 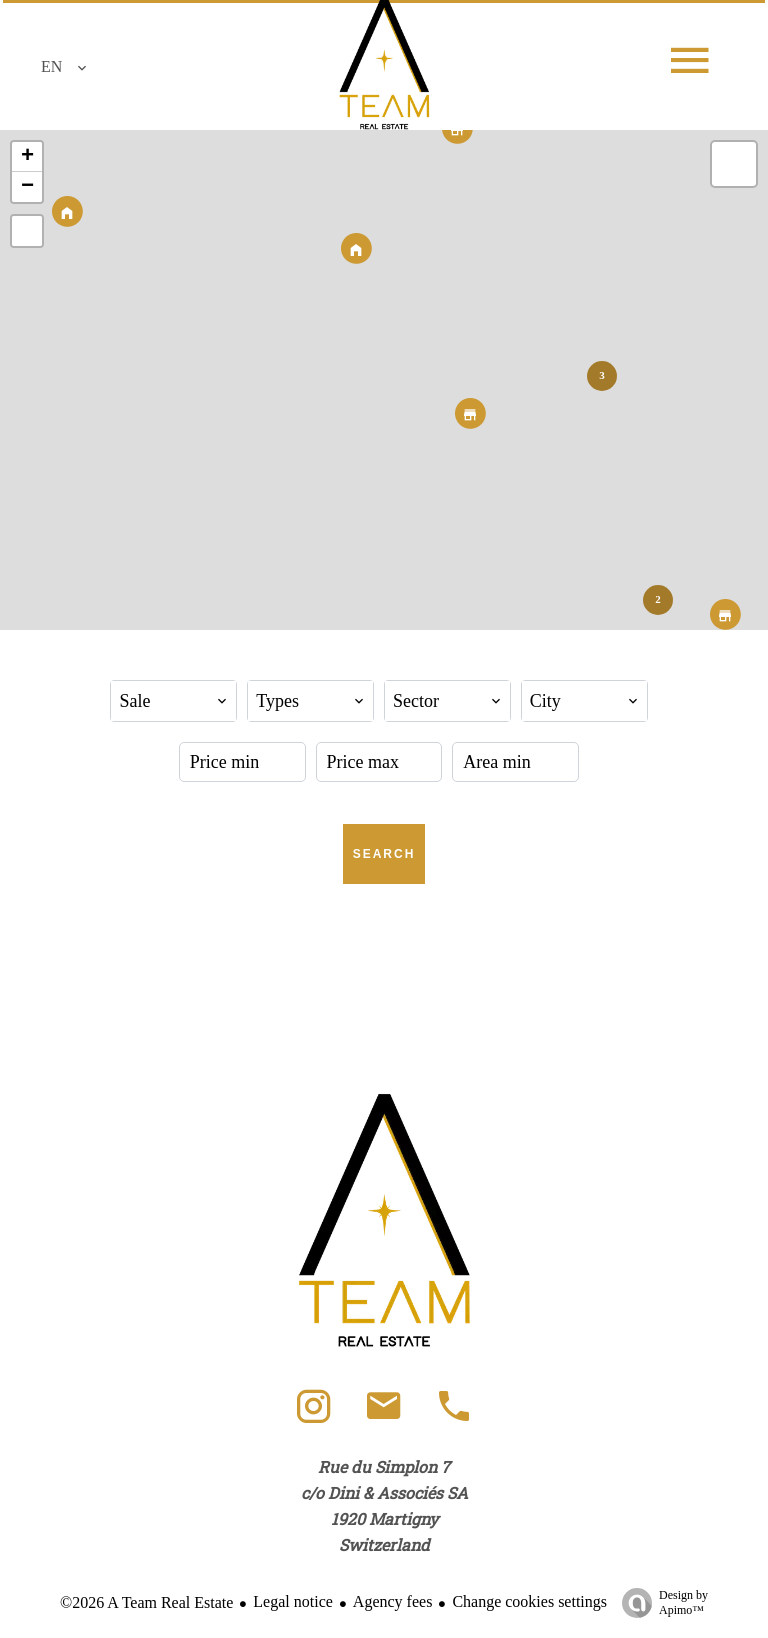 I want to click on ©2026 A Team Real Estate, so click(x=146, y=1602).